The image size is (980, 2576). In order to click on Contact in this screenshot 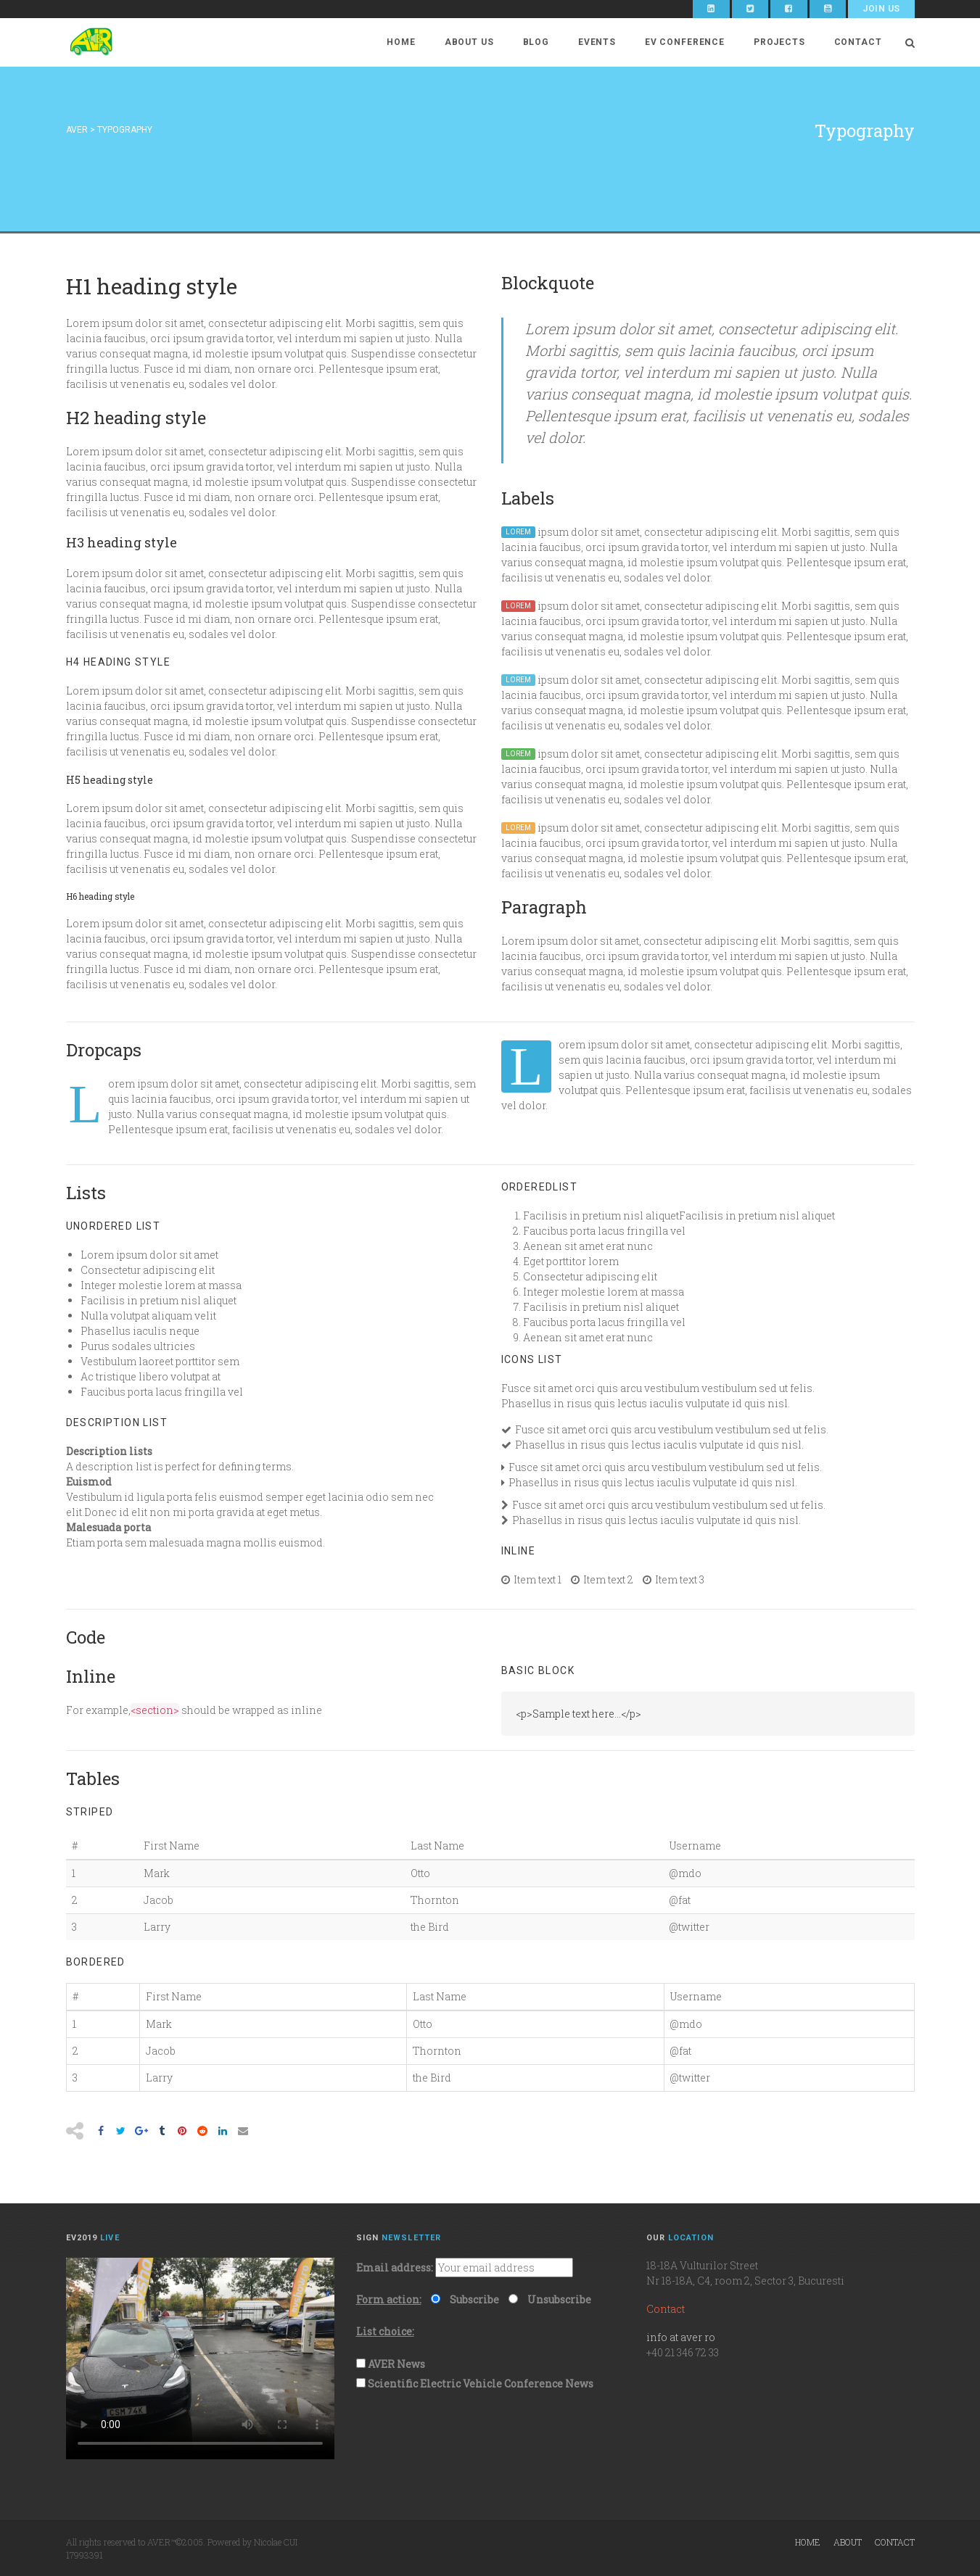, I will do `click(858, 42)`.